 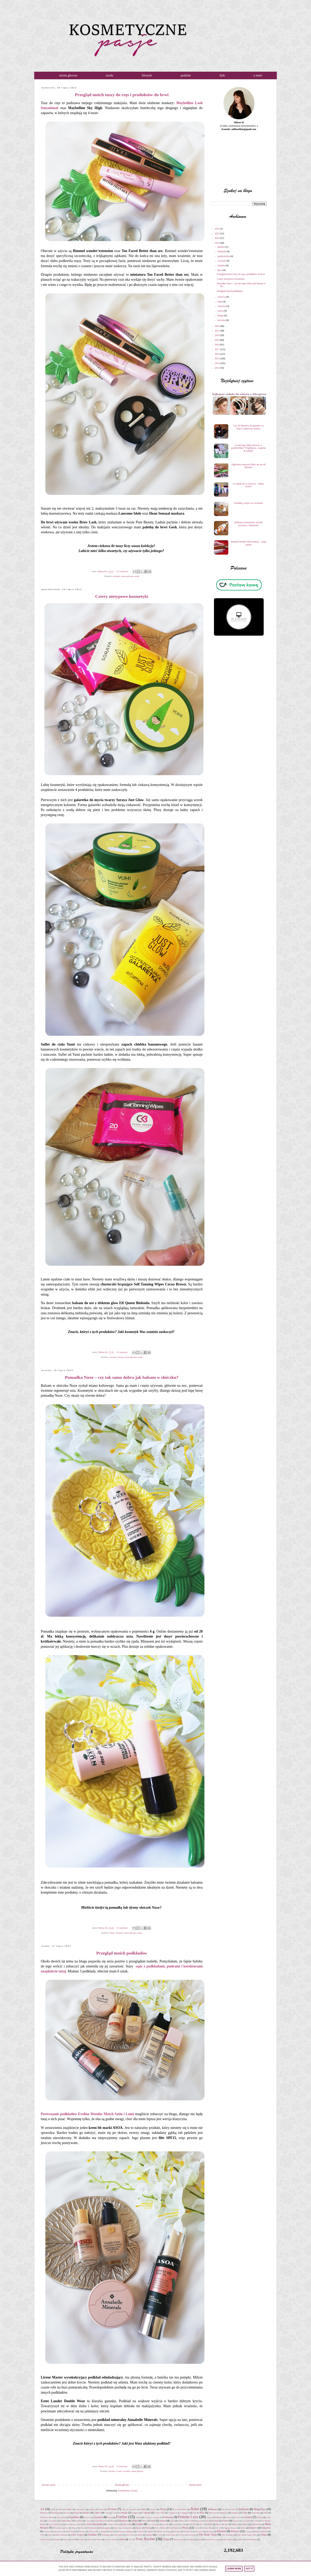 I want to click on 8 Comments, so click(x=122, y=1352).